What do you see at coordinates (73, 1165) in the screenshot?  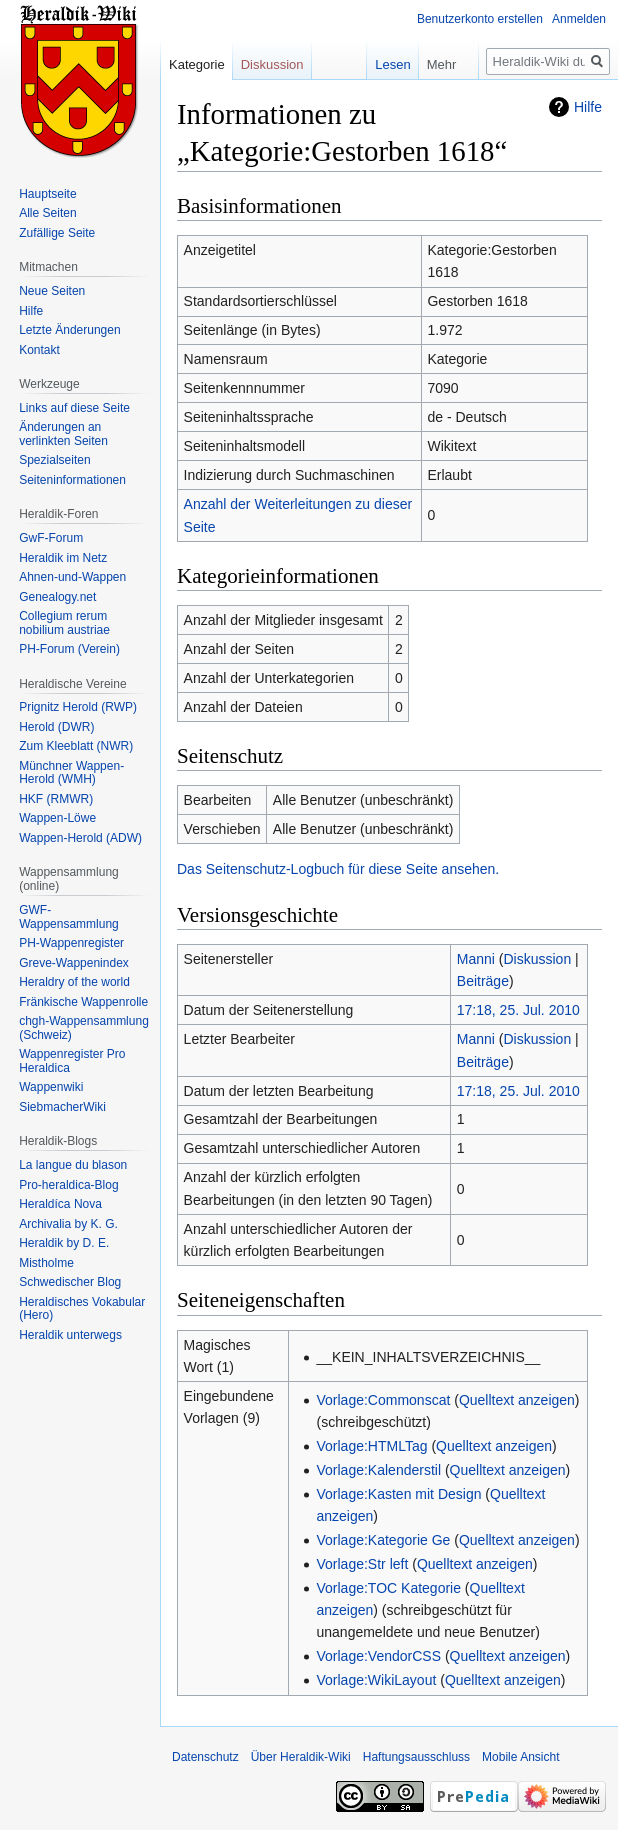 I see `La langue du blason` at bounding box center [73, 1165].